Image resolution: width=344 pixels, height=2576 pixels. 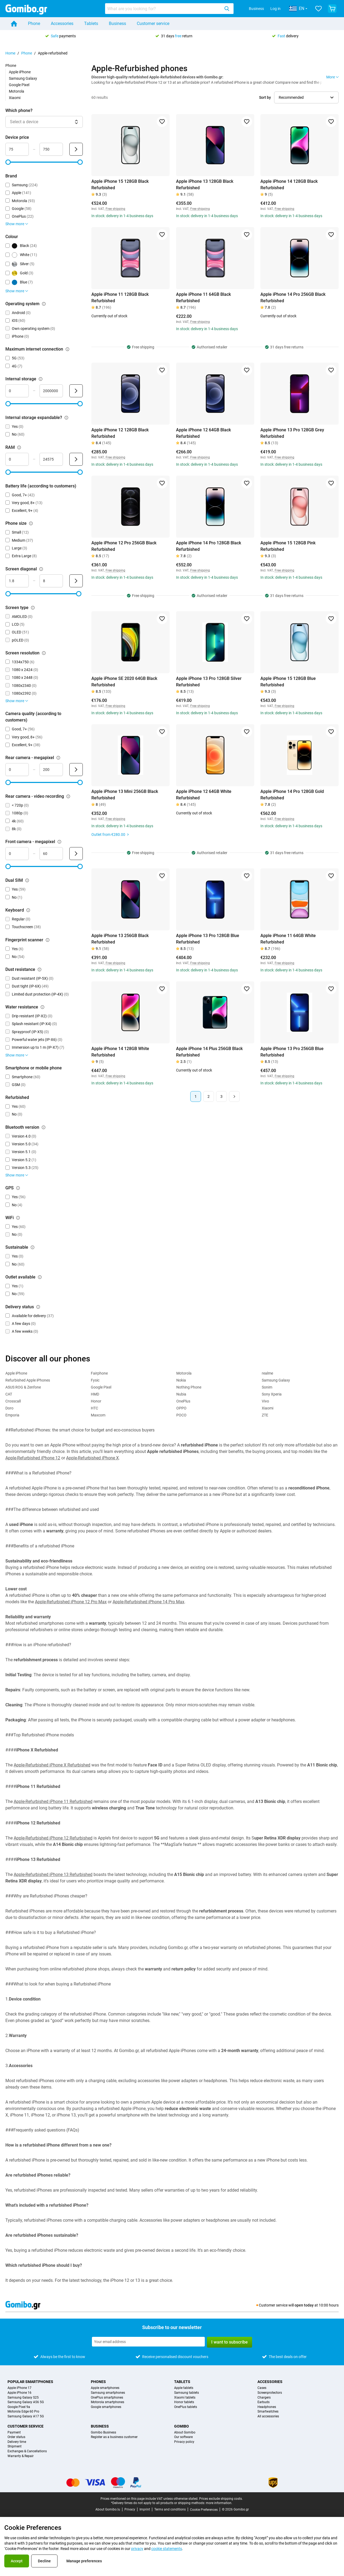 I want to click on [minimum_screen_diagonal Range input], so click(x=17, y=580).